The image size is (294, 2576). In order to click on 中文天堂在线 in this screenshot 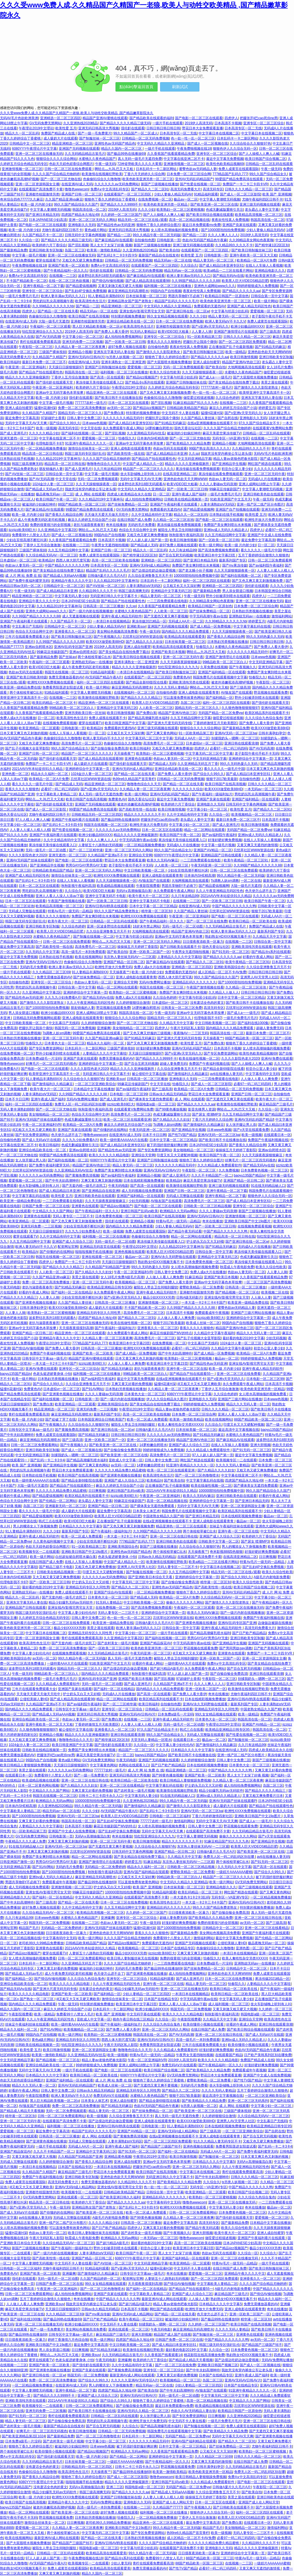, I will do `click(90, 428)`.